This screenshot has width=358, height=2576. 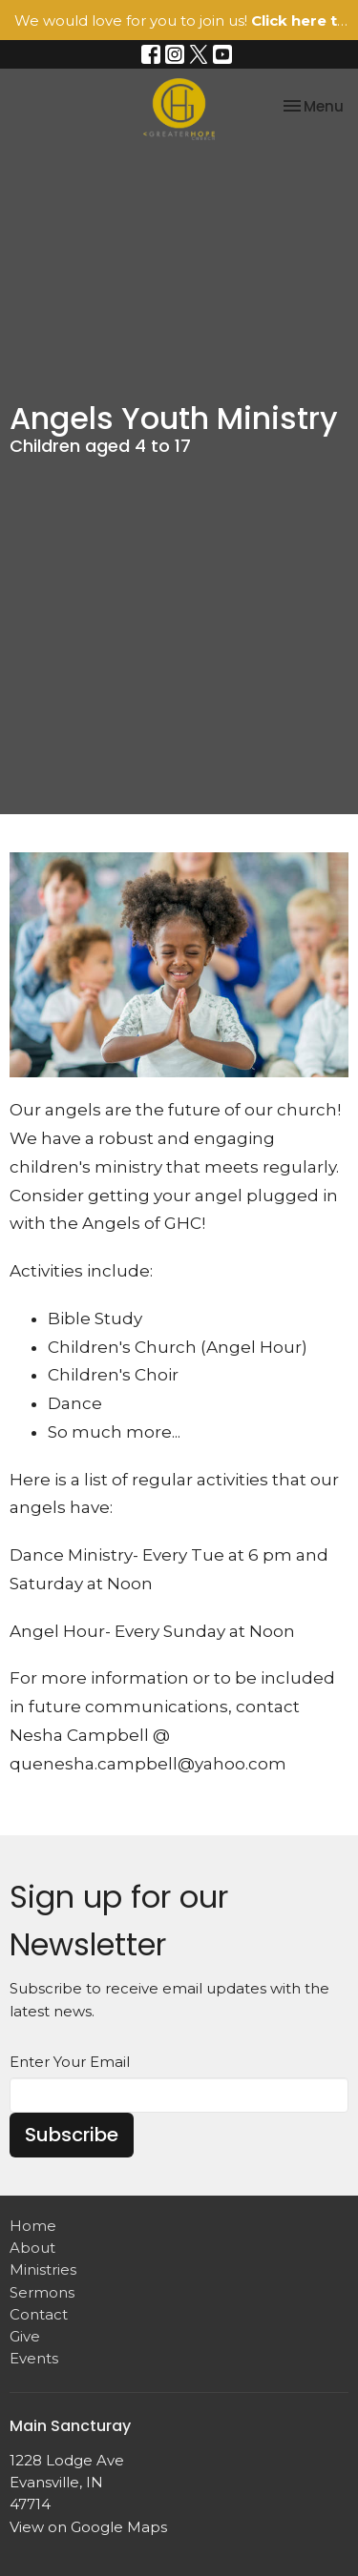 What do you see at coordinates (39, 2314) in the screenshot?
I see `Contact` at bounding box center [39, 2314].